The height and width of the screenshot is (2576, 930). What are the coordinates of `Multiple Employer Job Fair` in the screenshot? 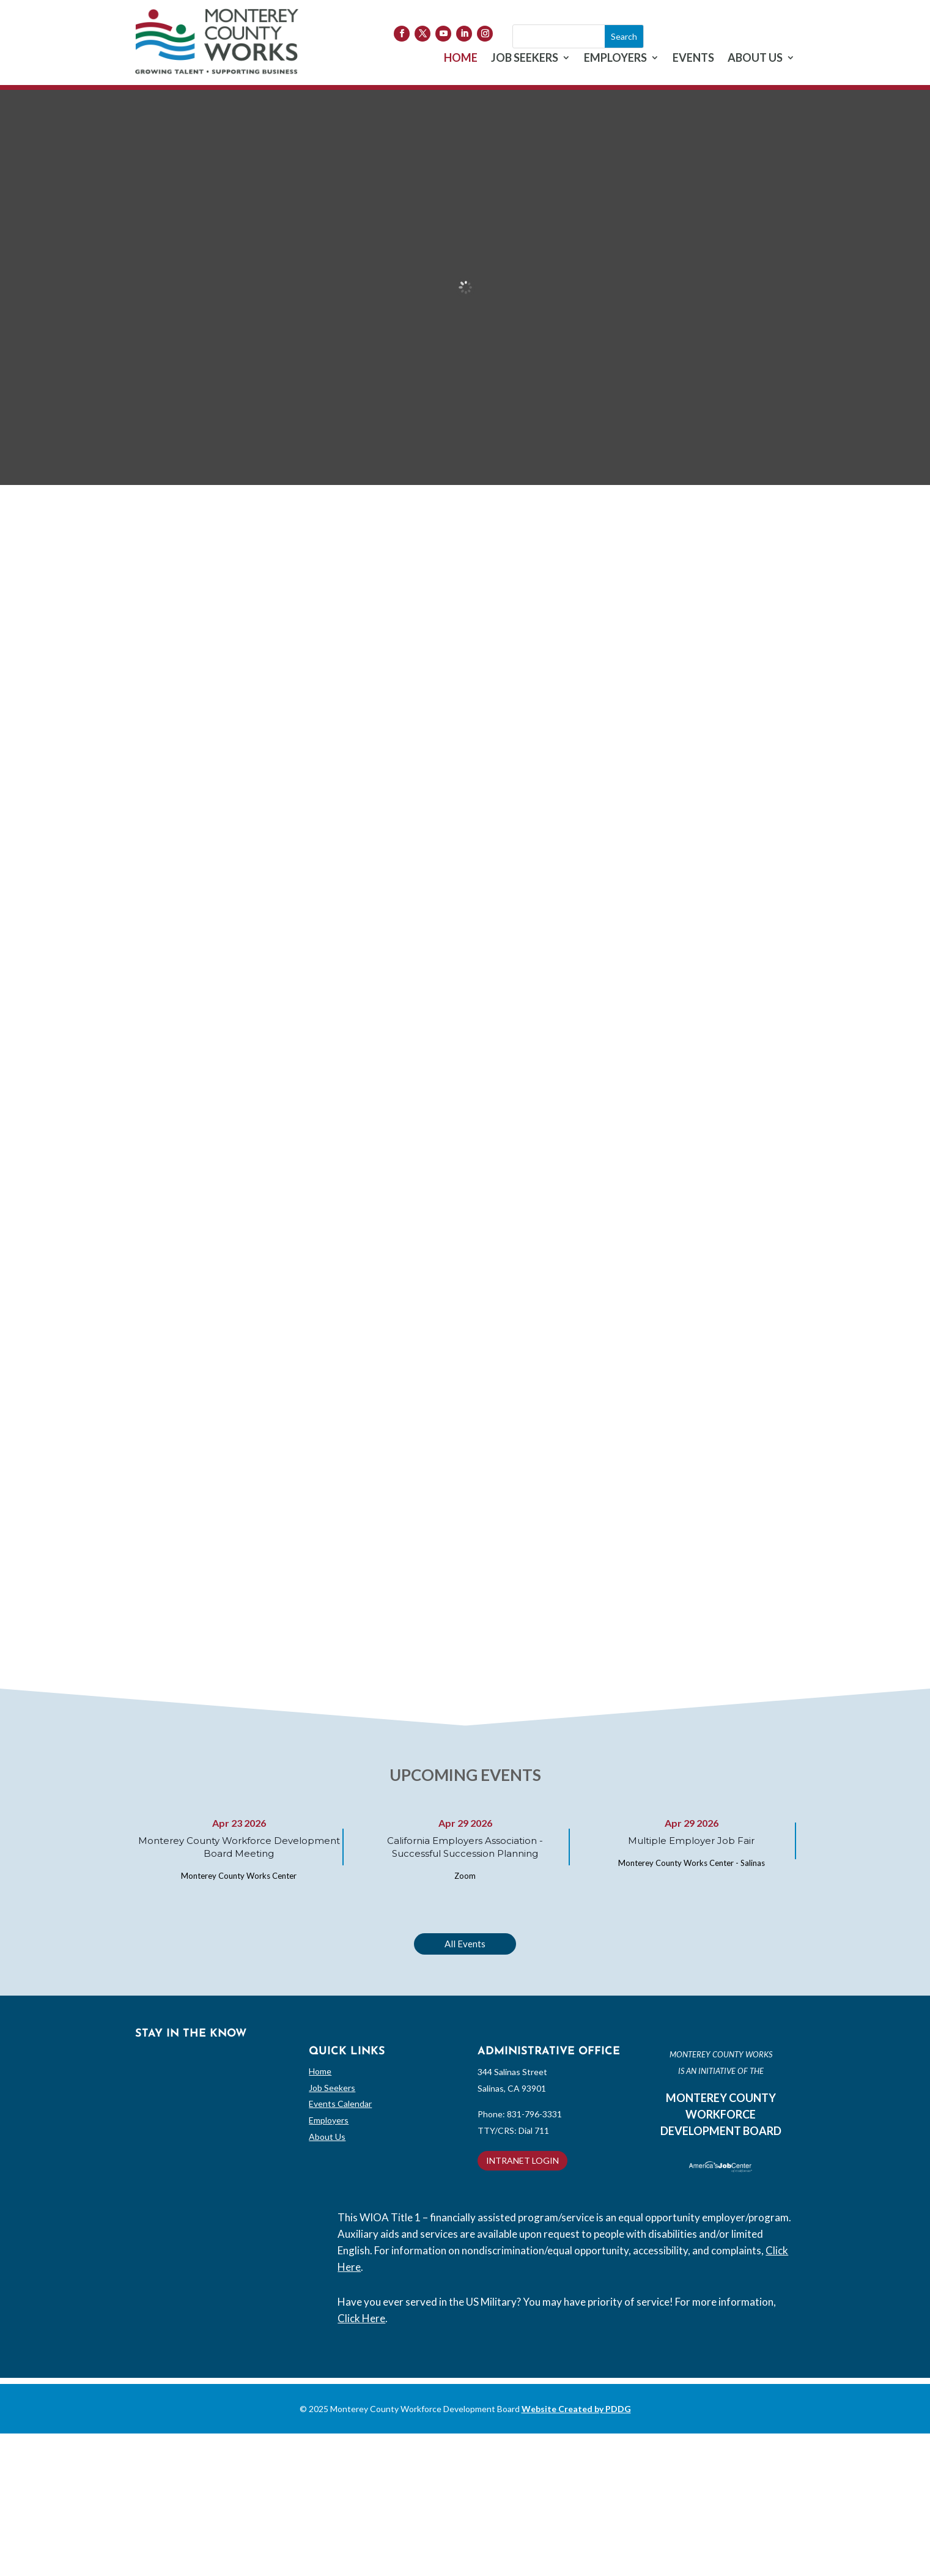 It's located at (691, 1840).